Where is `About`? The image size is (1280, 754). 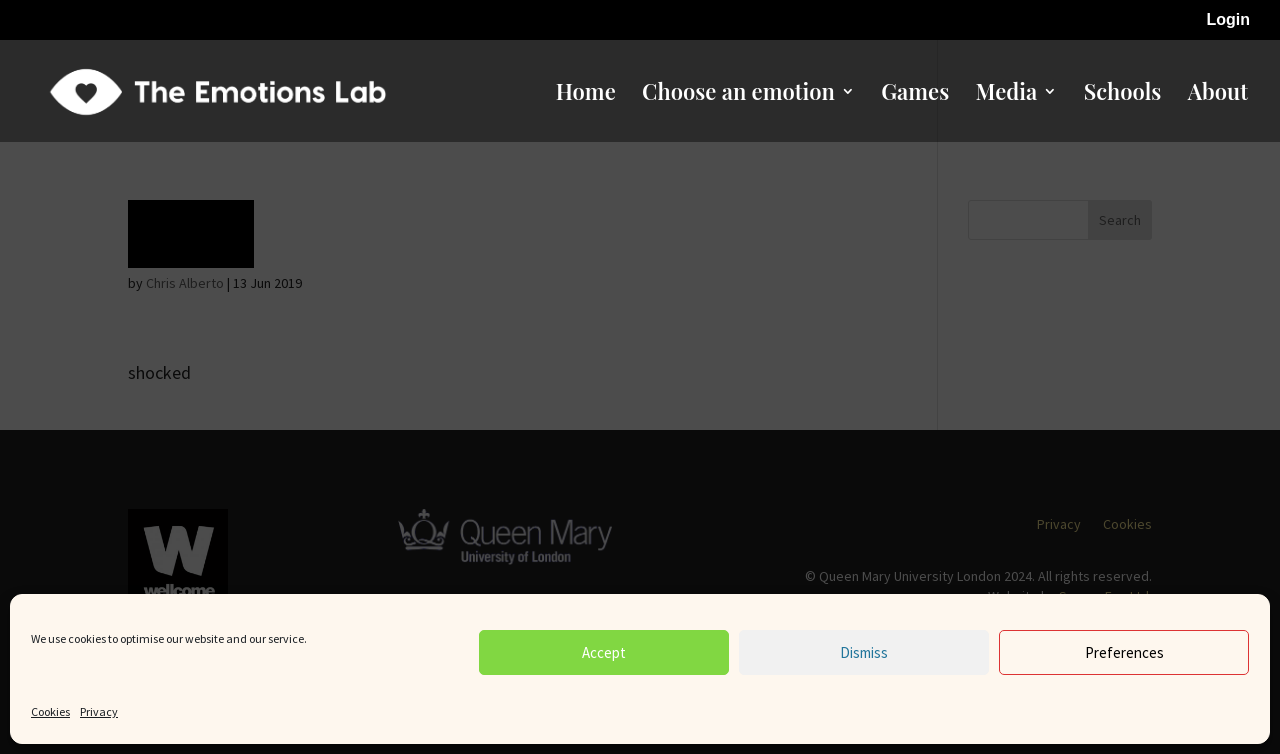 About is located at coordinates (1218, 95).